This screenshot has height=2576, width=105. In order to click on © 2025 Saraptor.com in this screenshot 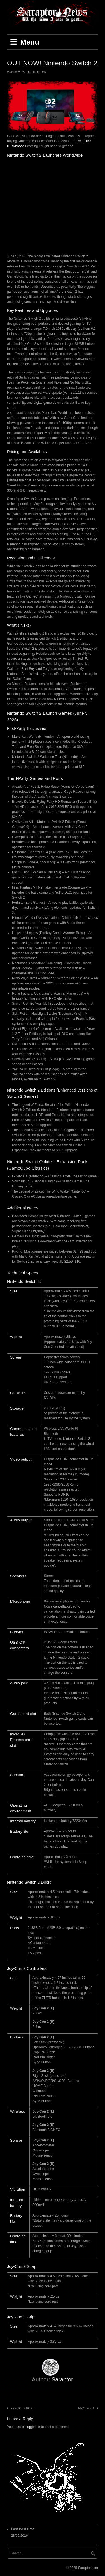, I will do `click(82, 2568)`.